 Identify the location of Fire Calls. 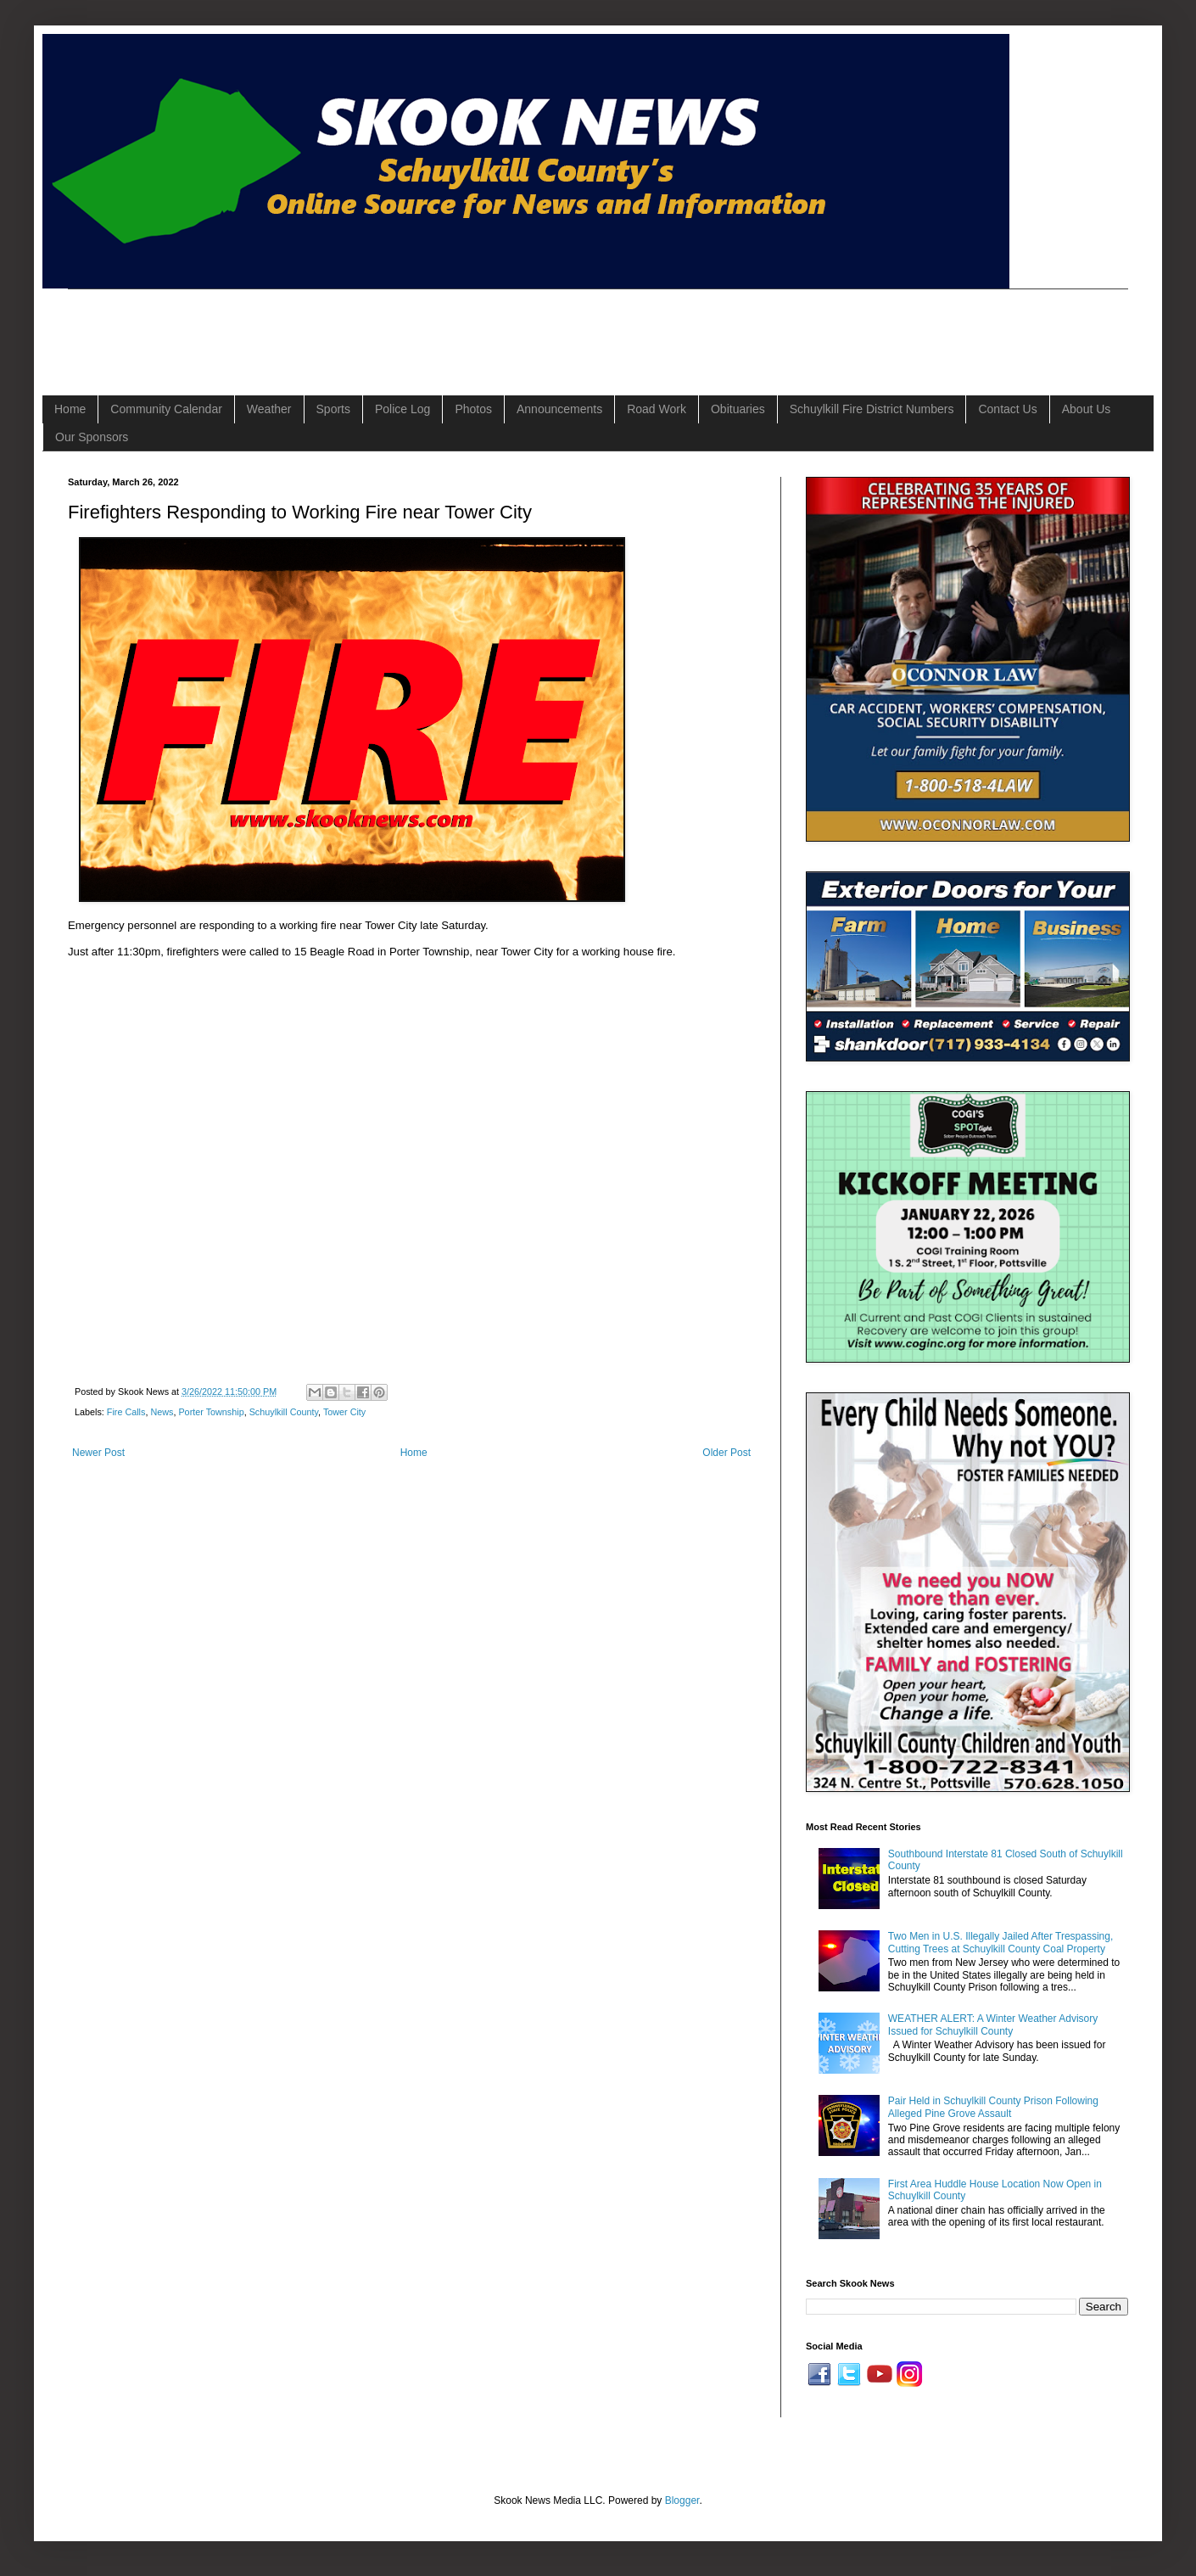
(126, 1412).